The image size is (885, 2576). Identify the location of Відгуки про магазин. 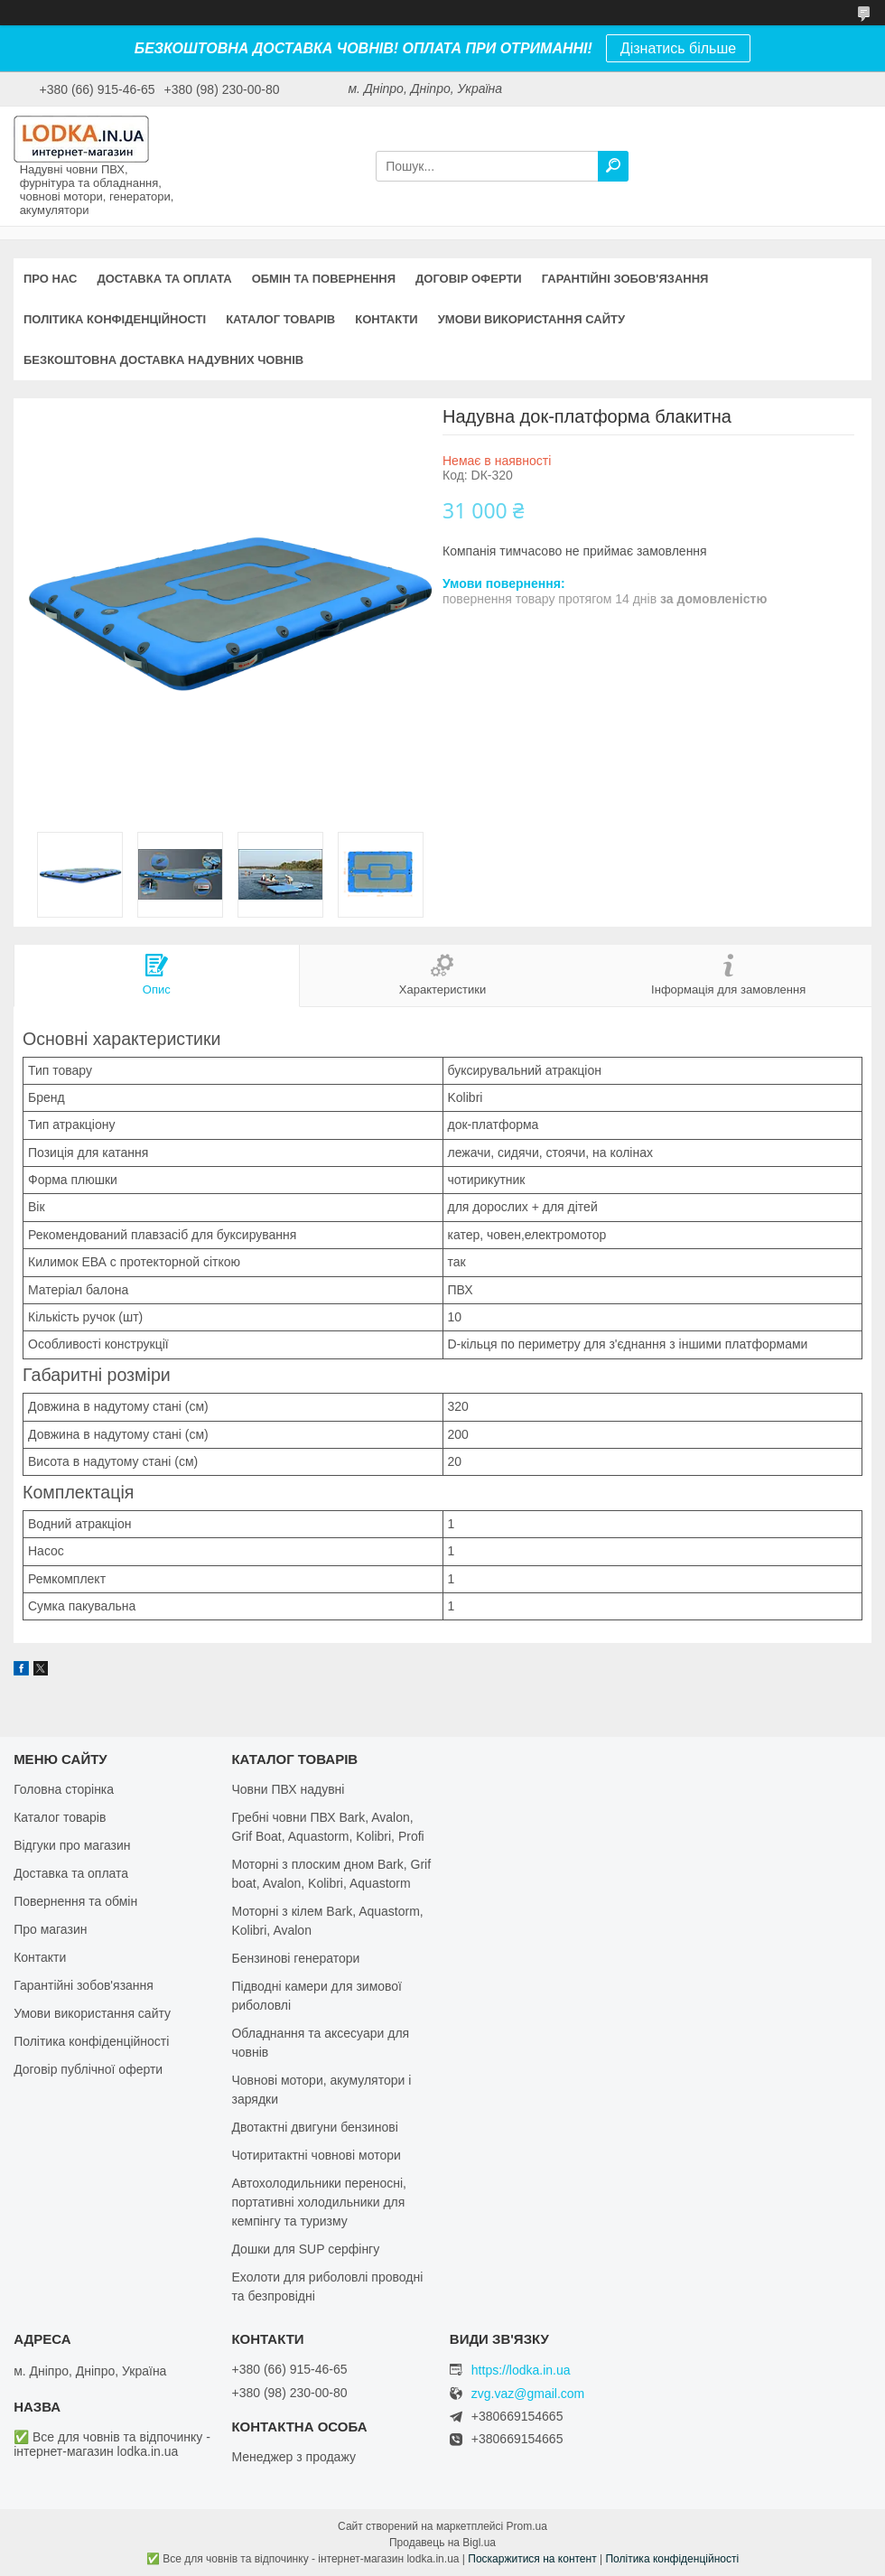
(72, 1845).